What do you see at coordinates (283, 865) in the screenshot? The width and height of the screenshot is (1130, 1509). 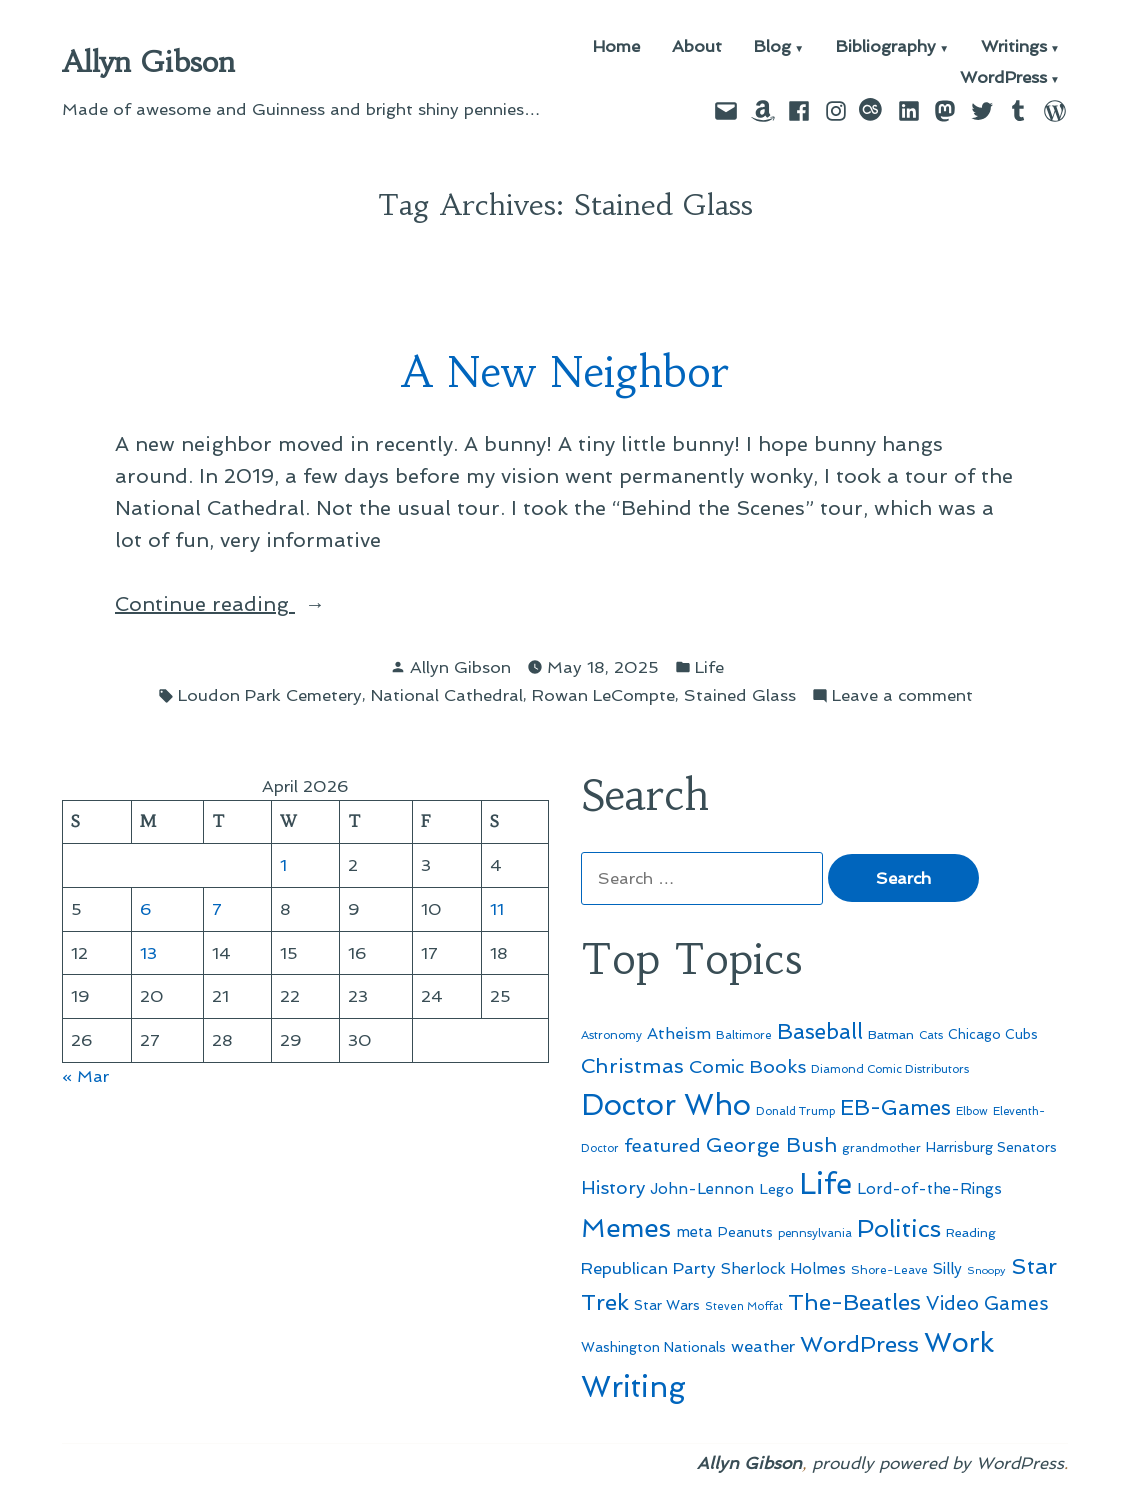 I see `1 [Posts published on April 1, 2026]` at bounding box center [283, 865].